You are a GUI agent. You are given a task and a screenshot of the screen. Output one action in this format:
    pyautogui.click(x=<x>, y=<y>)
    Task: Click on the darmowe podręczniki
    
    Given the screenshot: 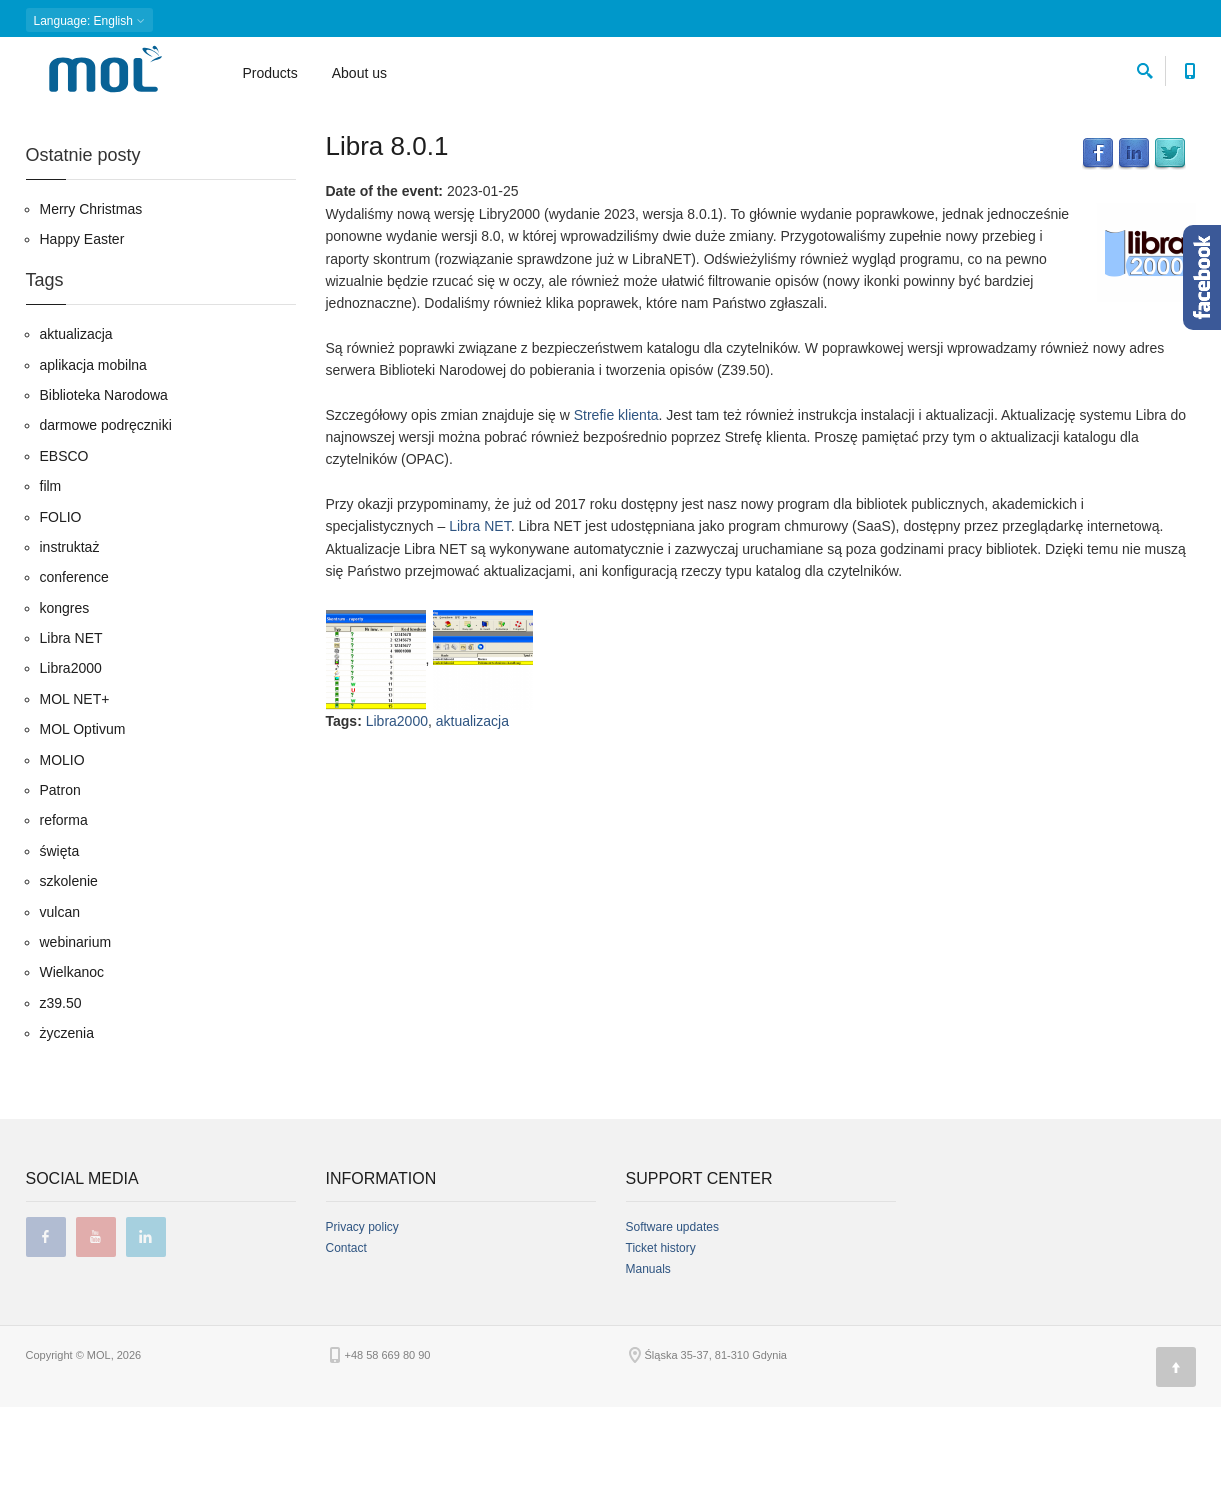 What is the action you would take?
    pyautogui.click(x=106, y=521)
    